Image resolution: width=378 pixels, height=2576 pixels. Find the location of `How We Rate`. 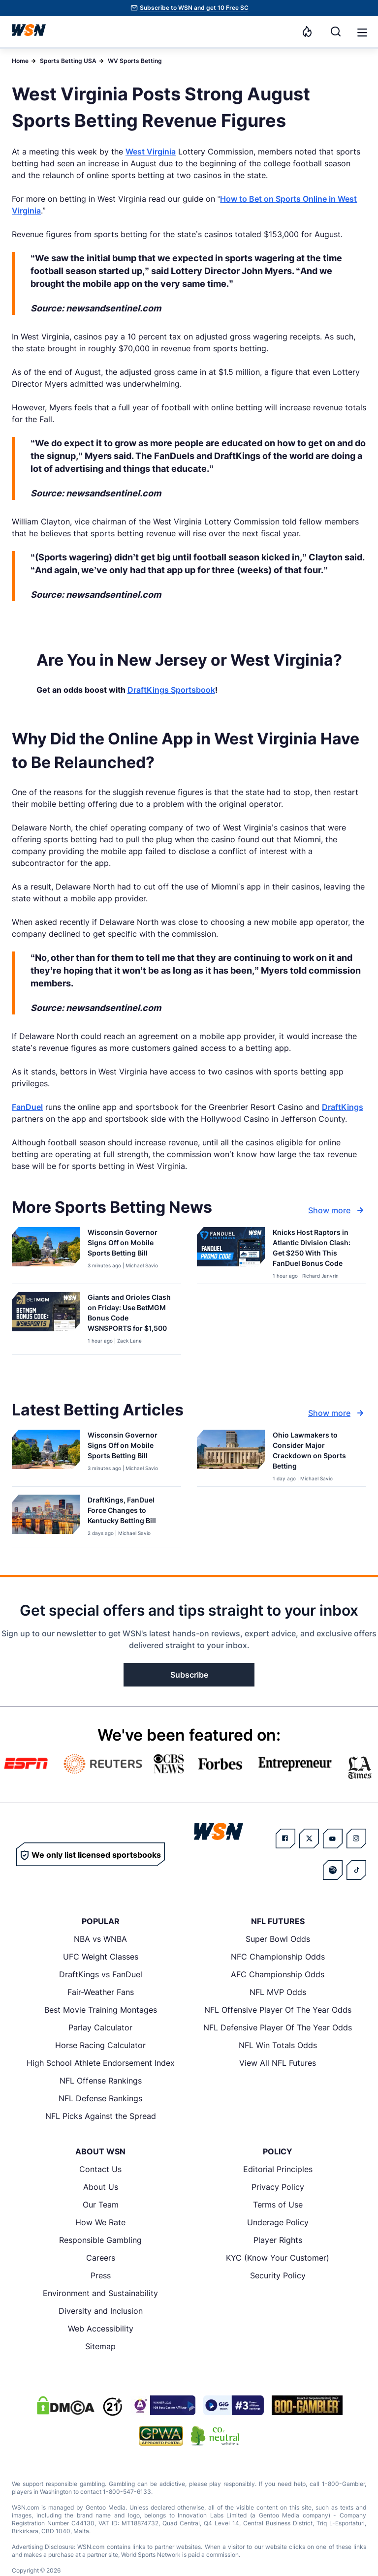

How We Rate is located at coordinates (100, 2222).